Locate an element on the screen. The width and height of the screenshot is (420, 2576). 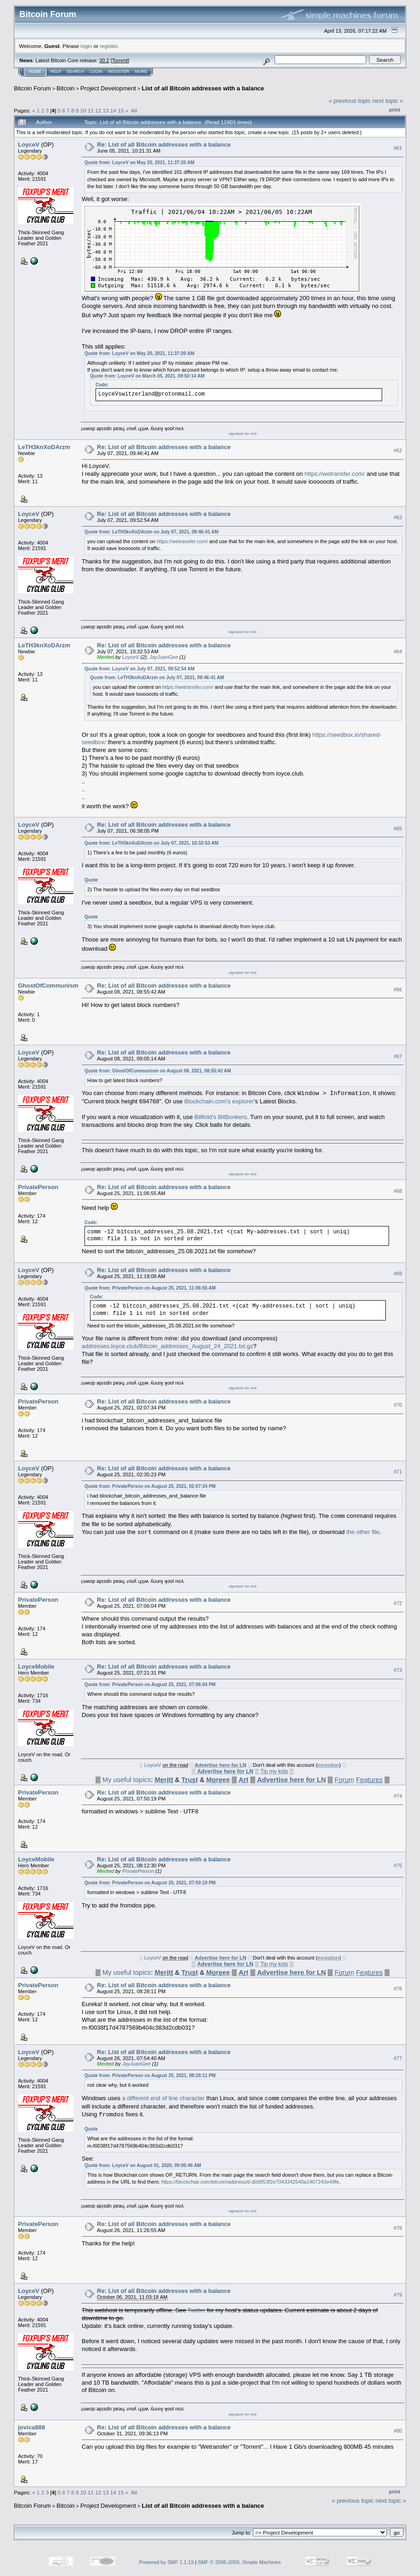
#72 is located at coordinates (398, 1603).